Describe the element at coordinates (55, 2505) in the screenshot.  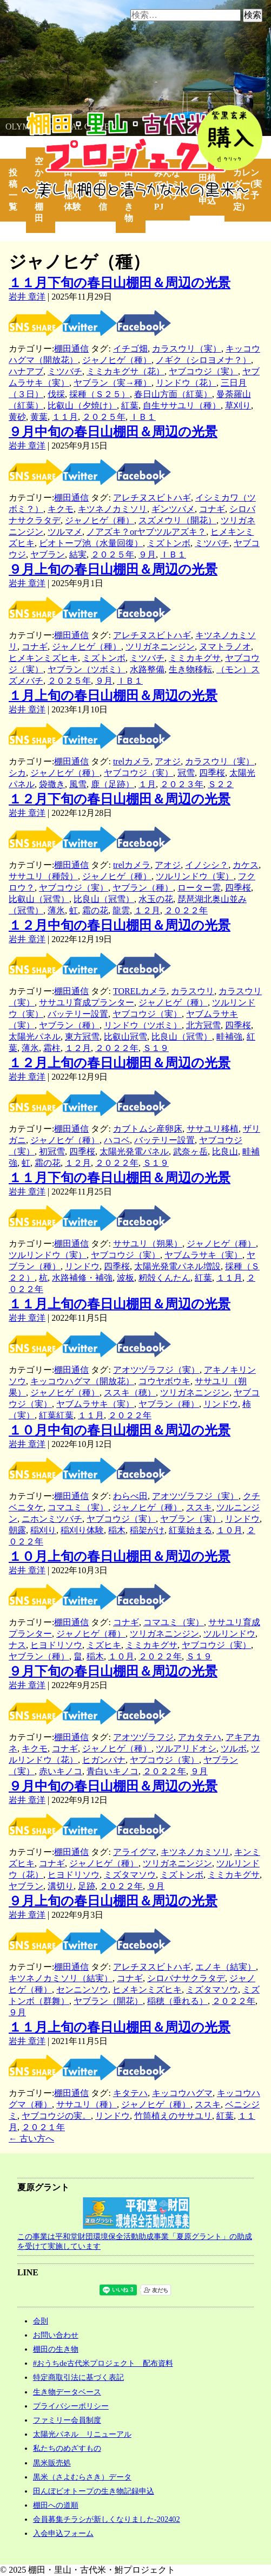
I see `棚田への道順` at that location.